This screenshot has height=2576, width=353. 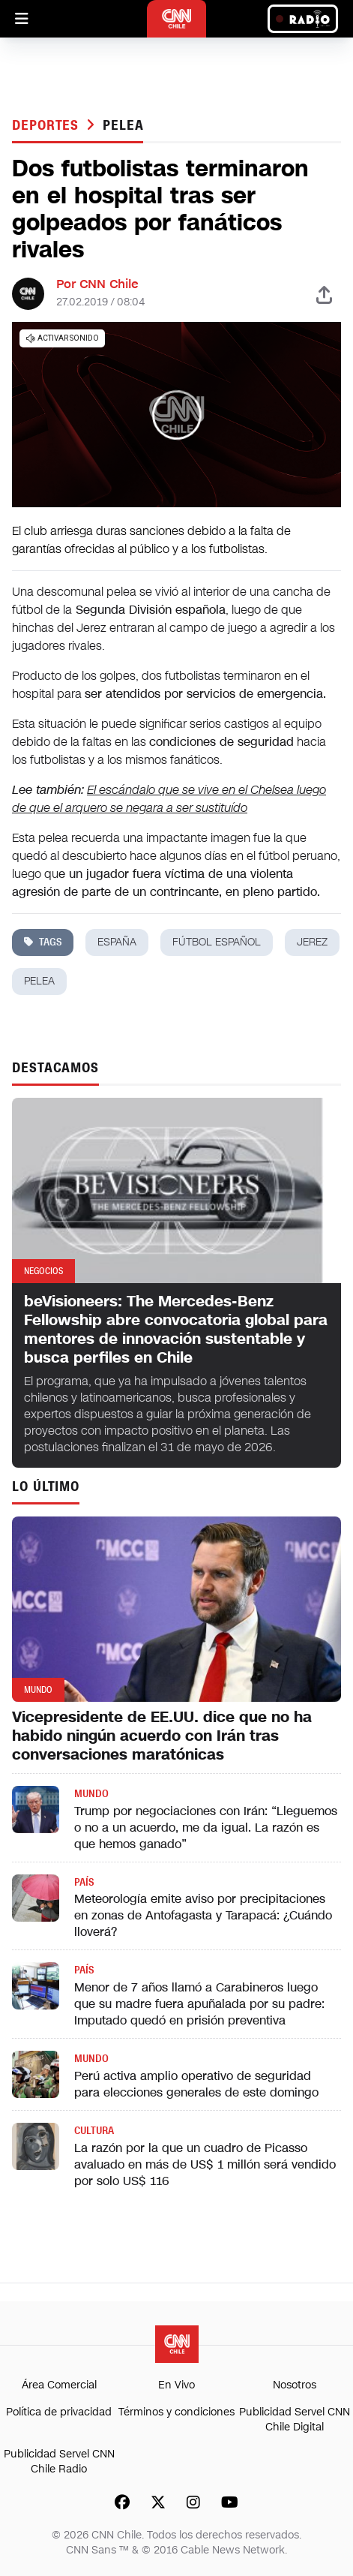 I want to click on Nosotros, so click(x=294, y=2385).